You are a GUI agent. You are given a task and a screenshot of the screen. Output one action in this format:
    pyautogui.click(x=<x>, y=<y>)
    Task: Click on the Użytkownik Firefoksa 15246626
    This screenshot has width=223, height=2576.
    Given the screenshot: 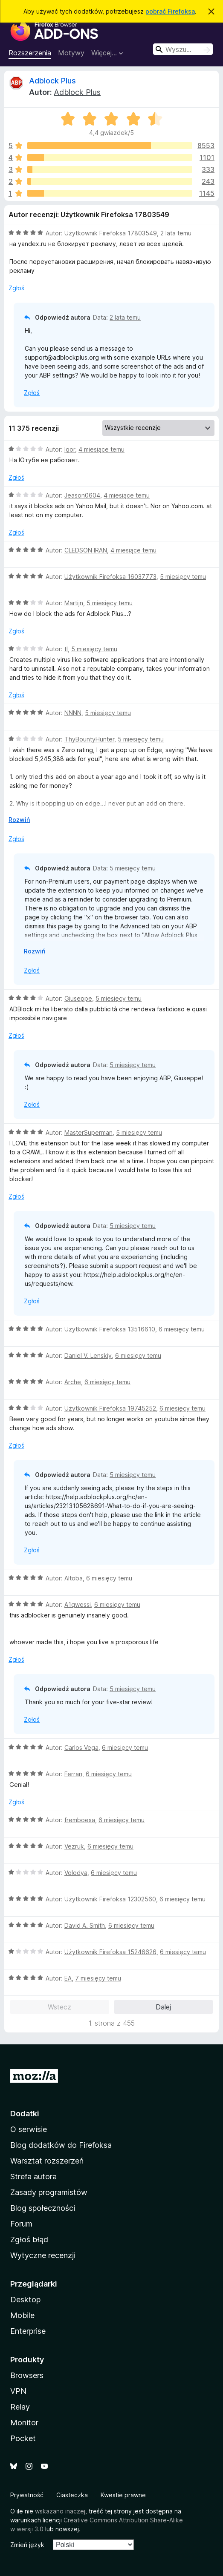 What is the action you would take?
    pyautogui.click(x=110, y=1951)
    